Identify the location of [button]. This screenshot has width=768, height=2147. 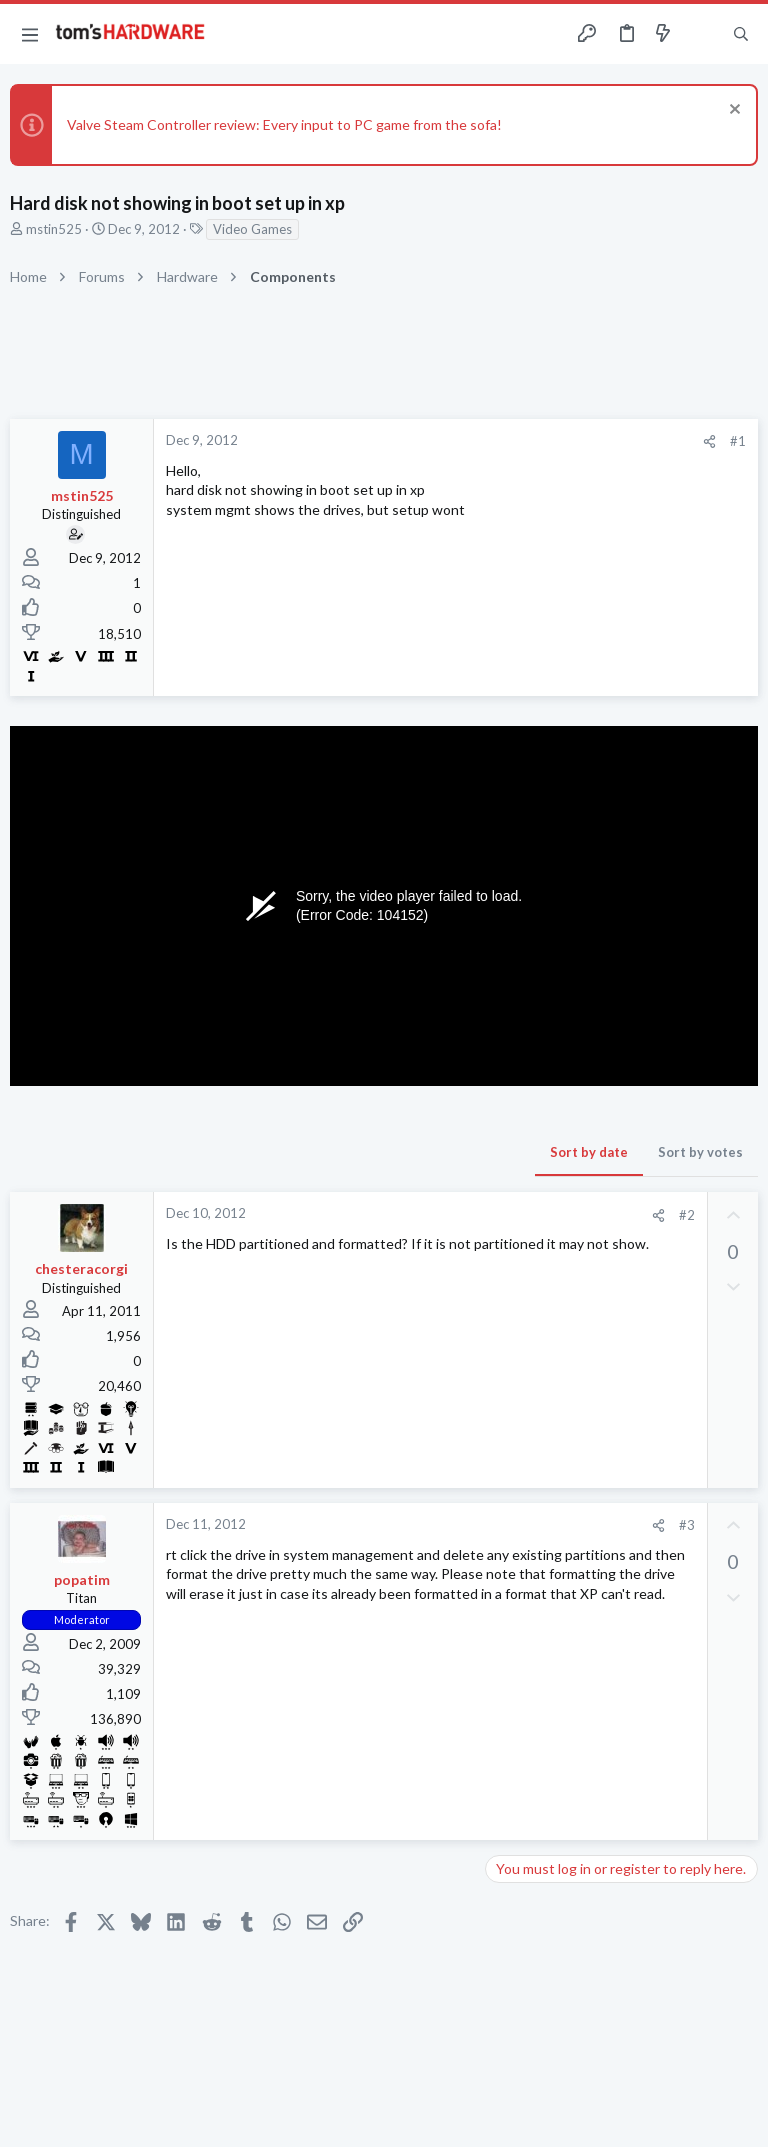
(30, 34).